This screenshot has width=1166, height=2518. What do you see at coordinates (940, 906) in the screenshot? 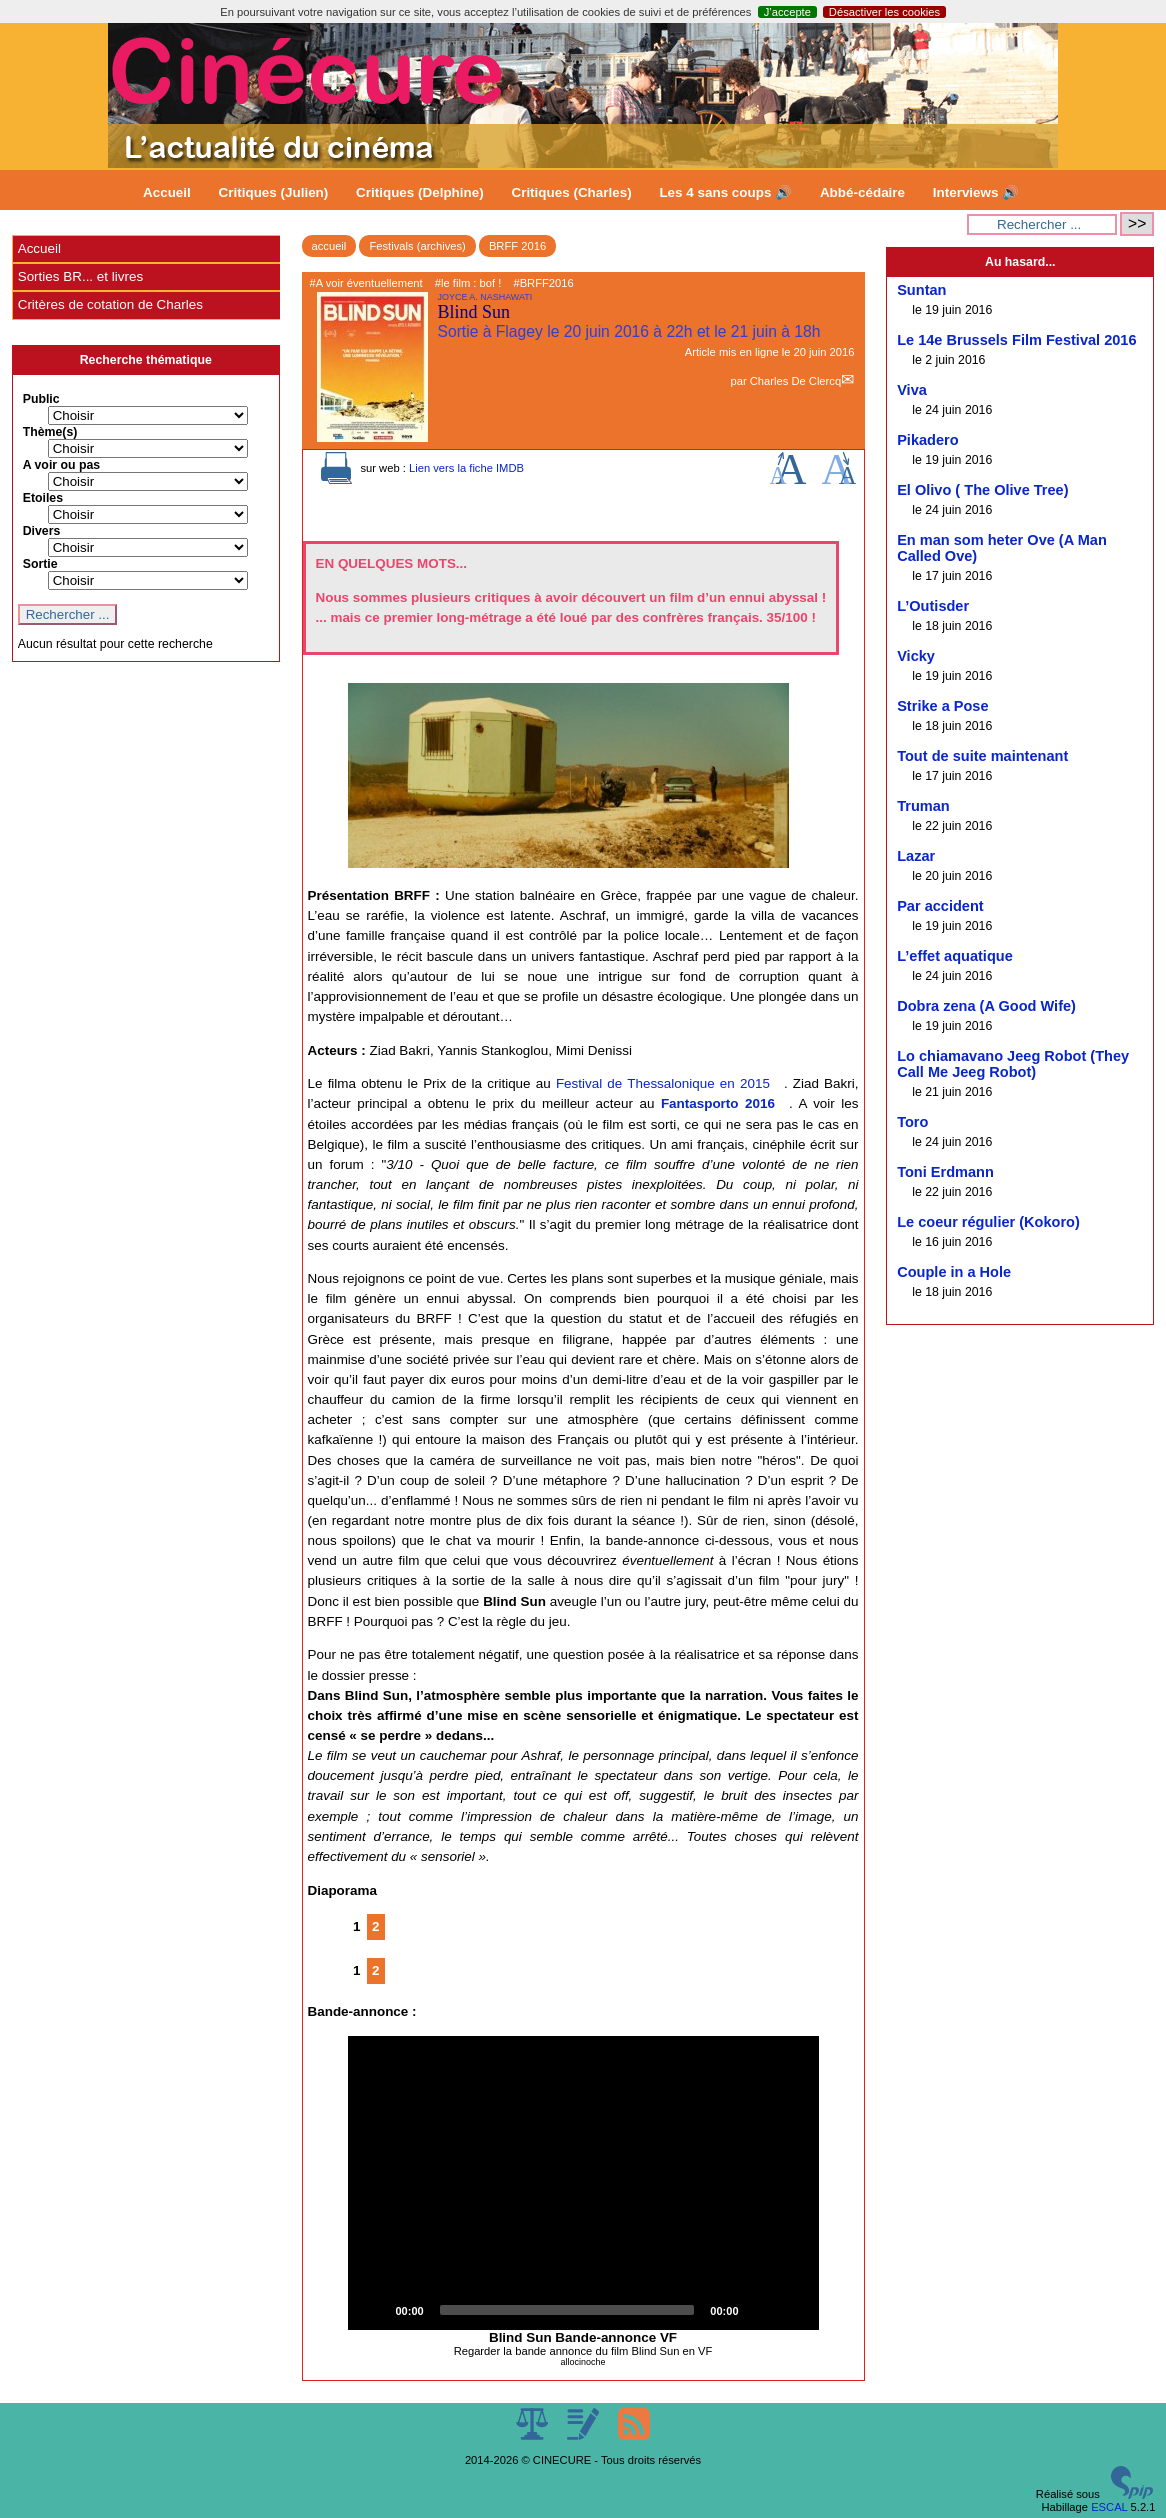
I see `Par accident` at bounding box center [940, 906].